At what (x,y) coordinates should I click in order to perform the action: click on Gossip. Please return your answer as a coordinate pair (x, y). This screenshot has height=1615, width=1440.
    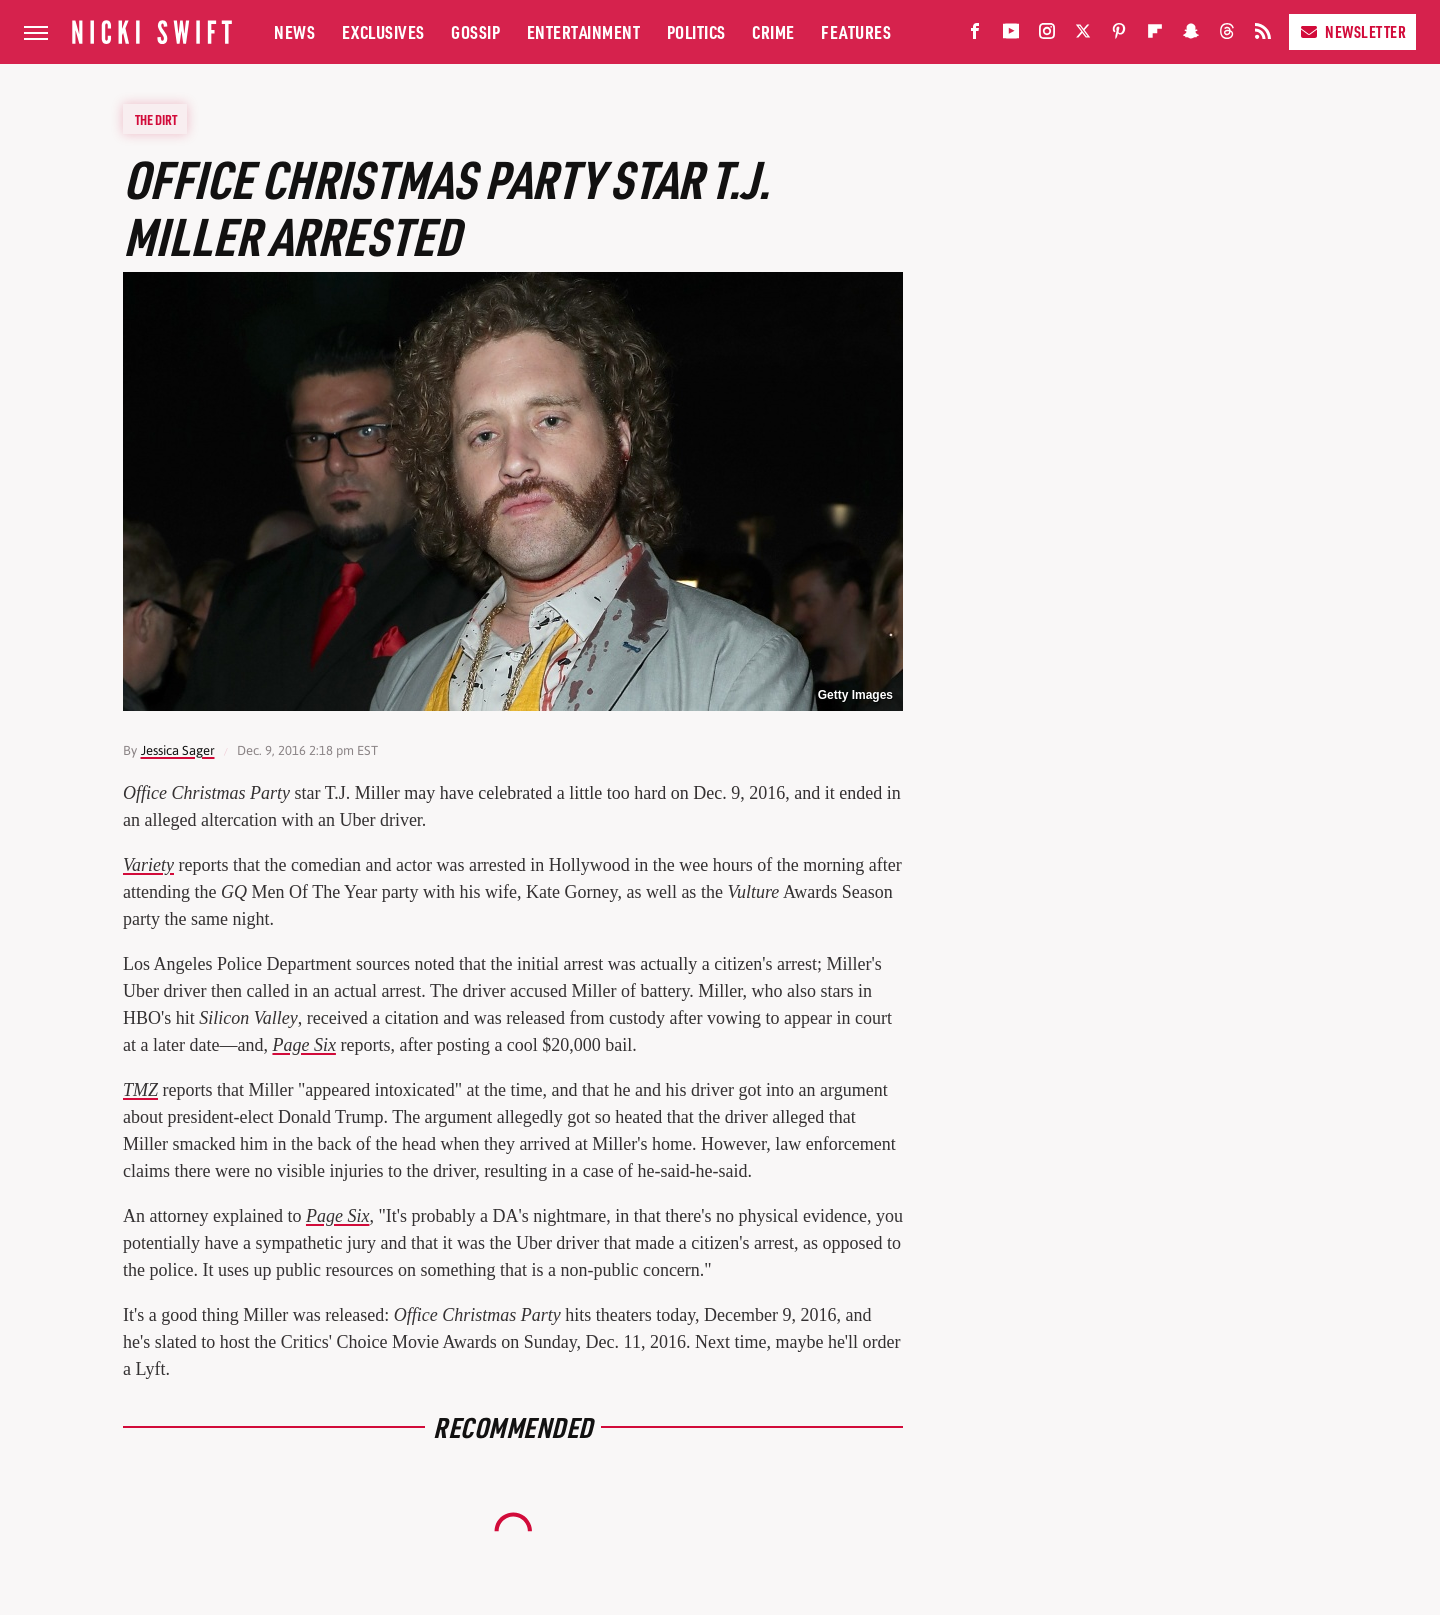
    Looking at the image, I should click on (475, 31).